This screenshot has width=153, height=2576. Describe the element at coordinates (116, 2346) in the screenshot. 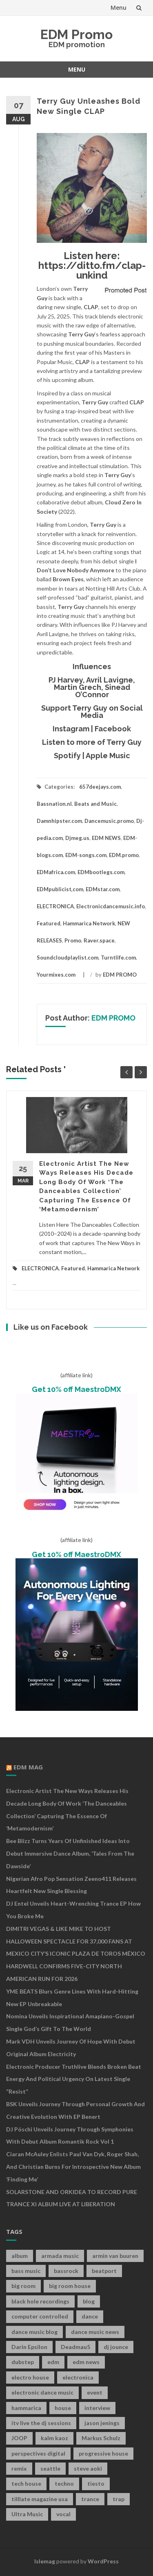

I see `dj jounce [dj jounce (8 items)]` at that location.